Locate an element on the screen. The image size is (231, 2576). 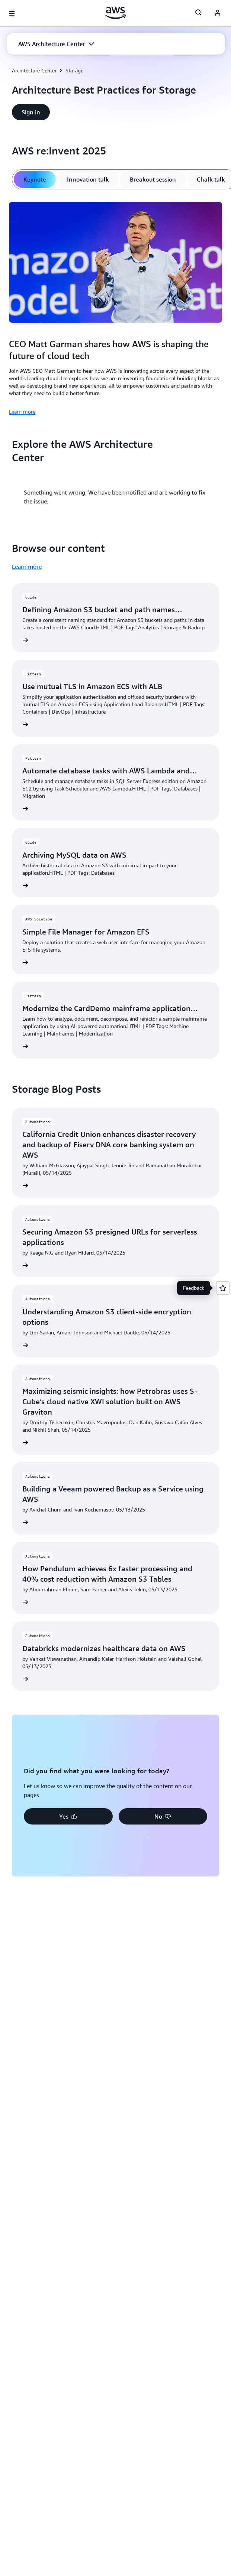
[tab] is located at coordinates (35, 179).